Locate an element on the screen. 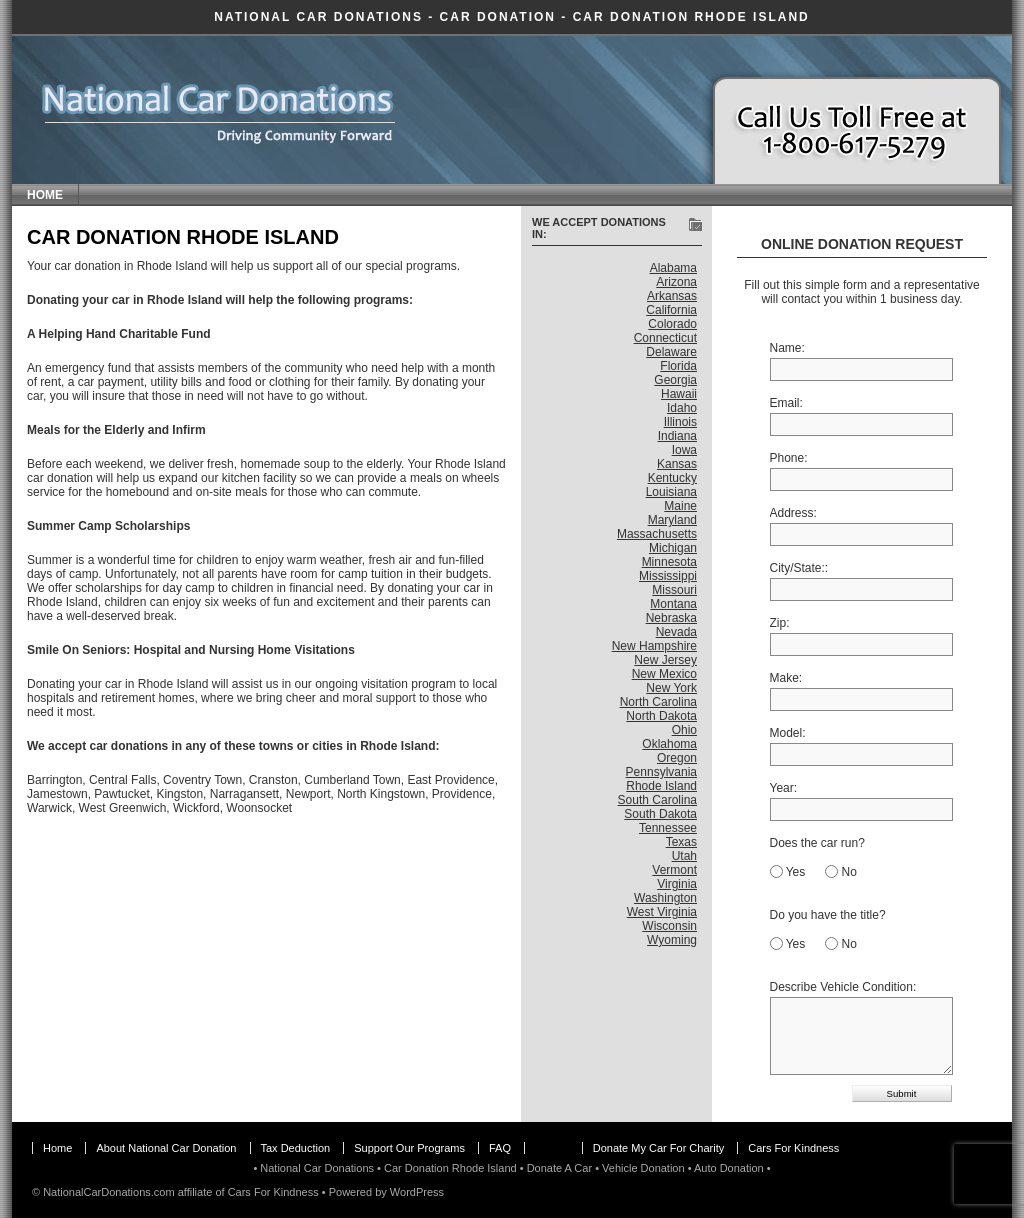 This screenshot has height=1218, width=1024. California is located at coordinates (671, 310).